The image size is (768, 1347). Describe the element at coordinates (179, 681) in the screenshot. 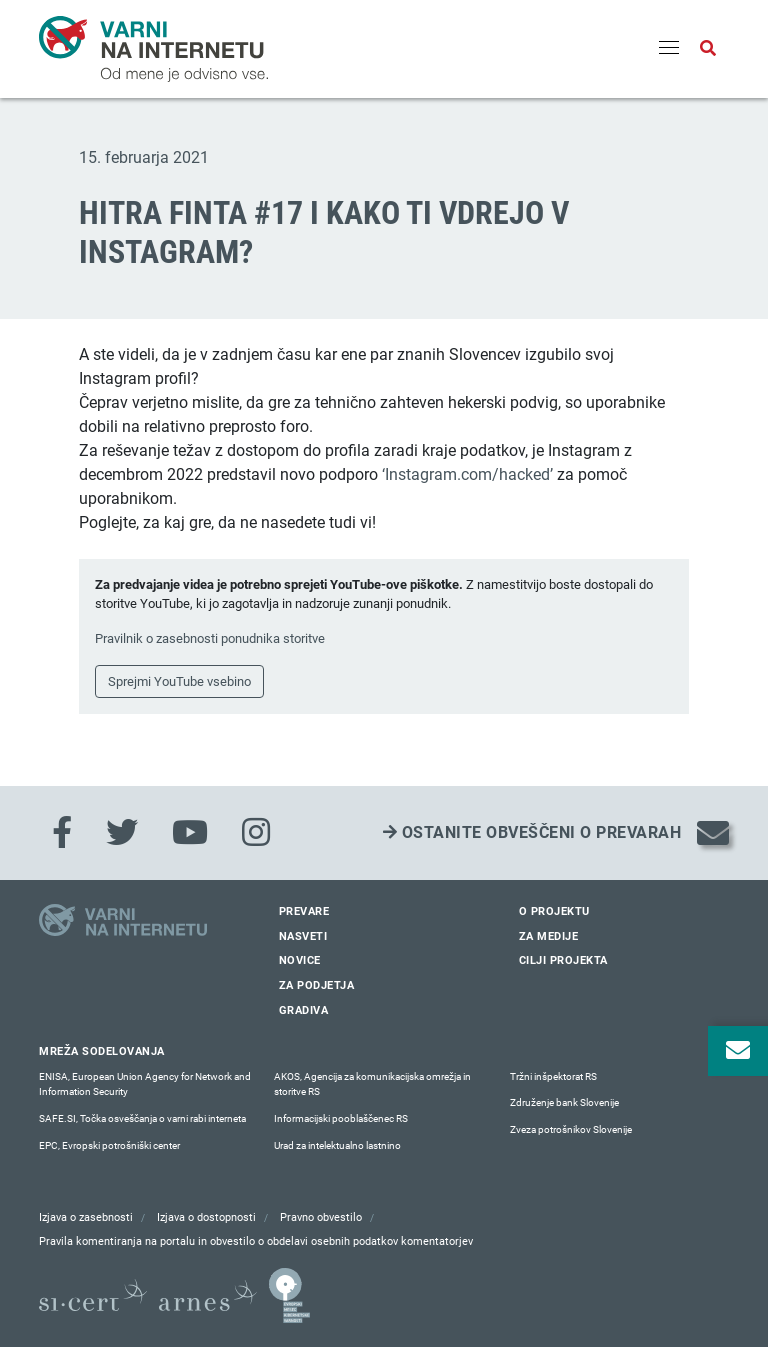

I see `Sprejmi YouTube vsebino` at that location.